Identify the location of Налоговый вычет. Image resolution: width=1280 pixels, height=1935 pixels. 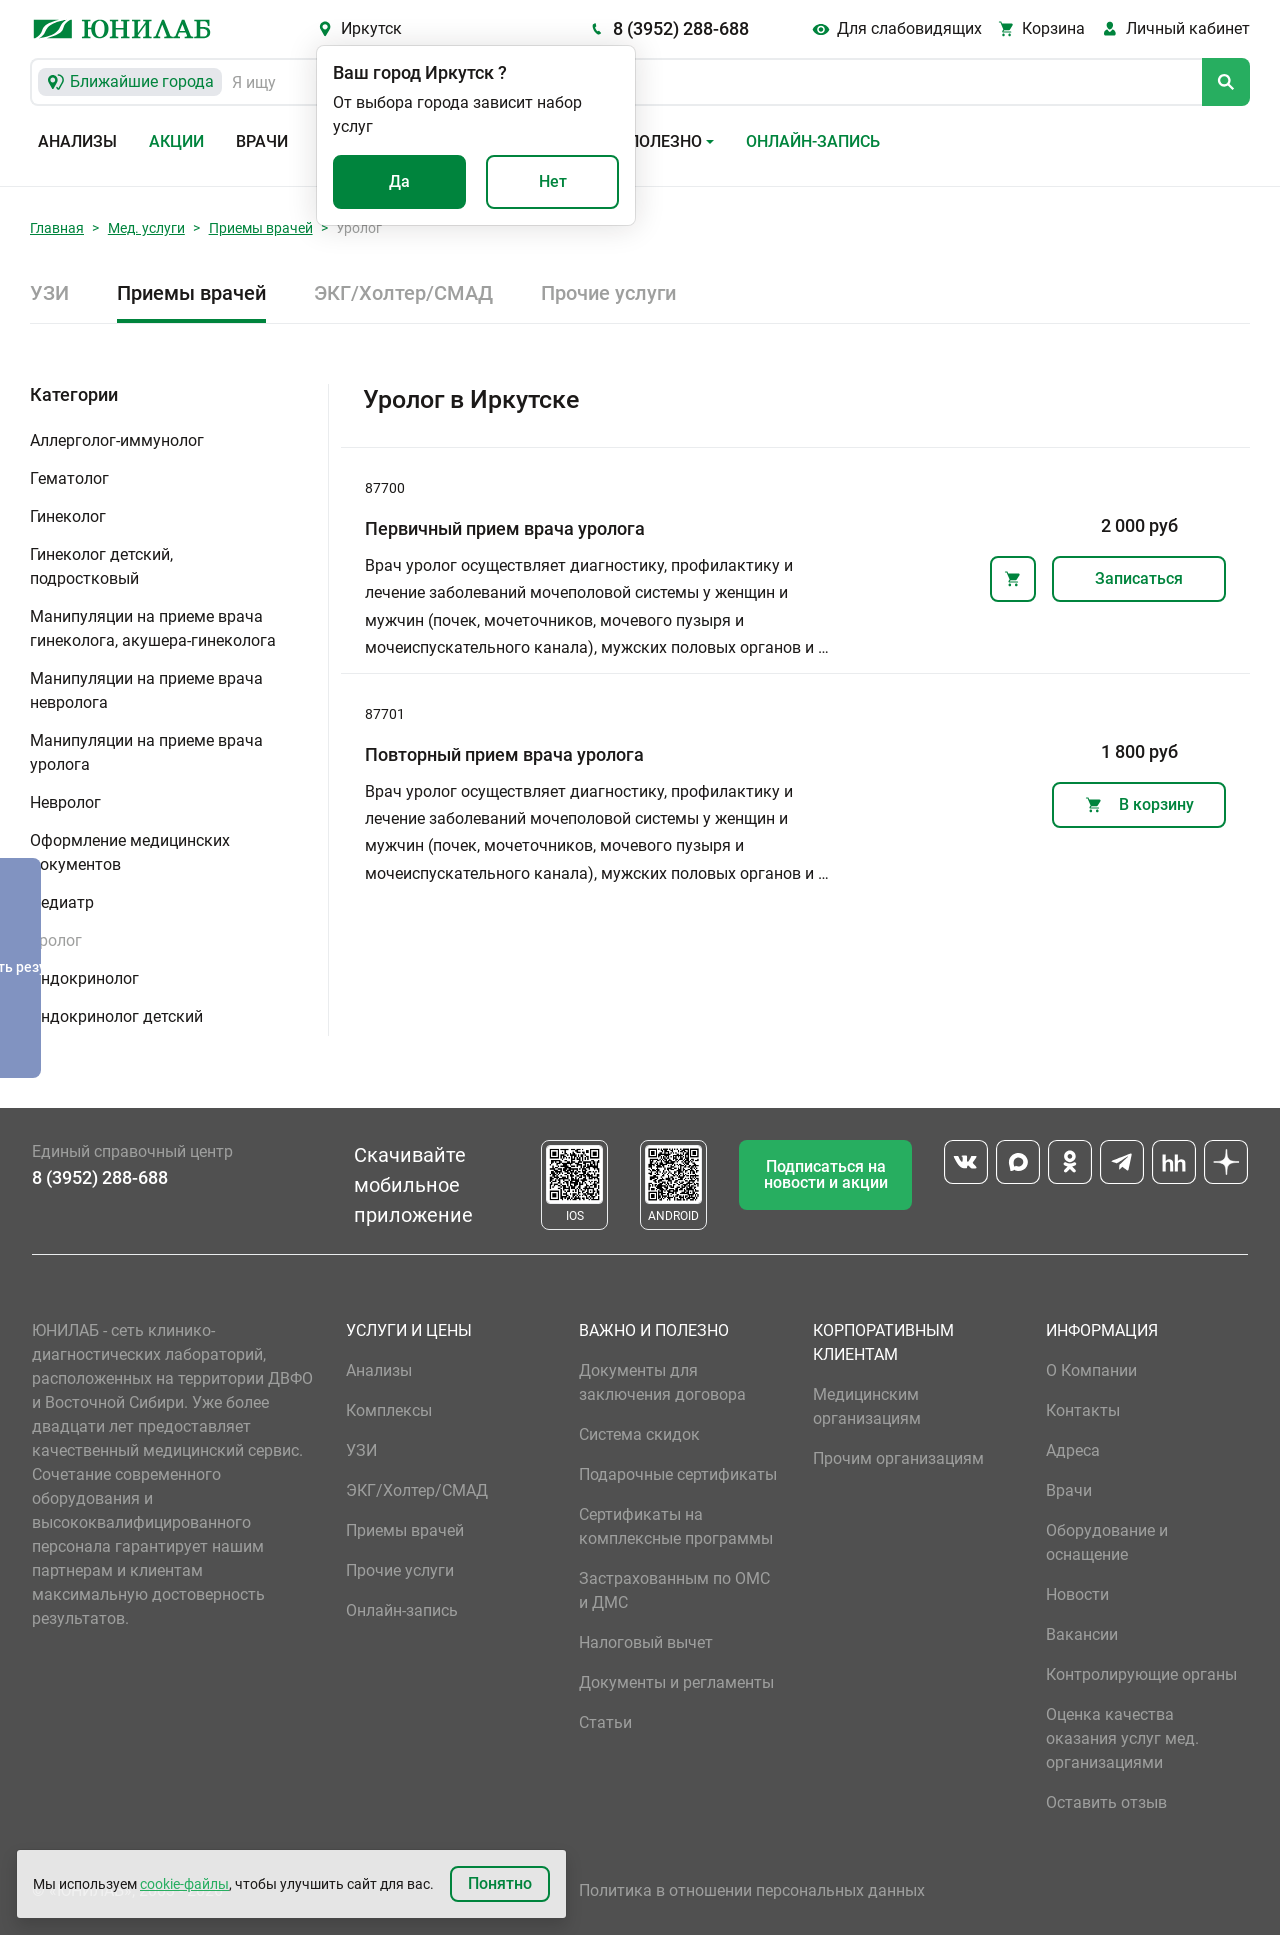
(646, 1642).